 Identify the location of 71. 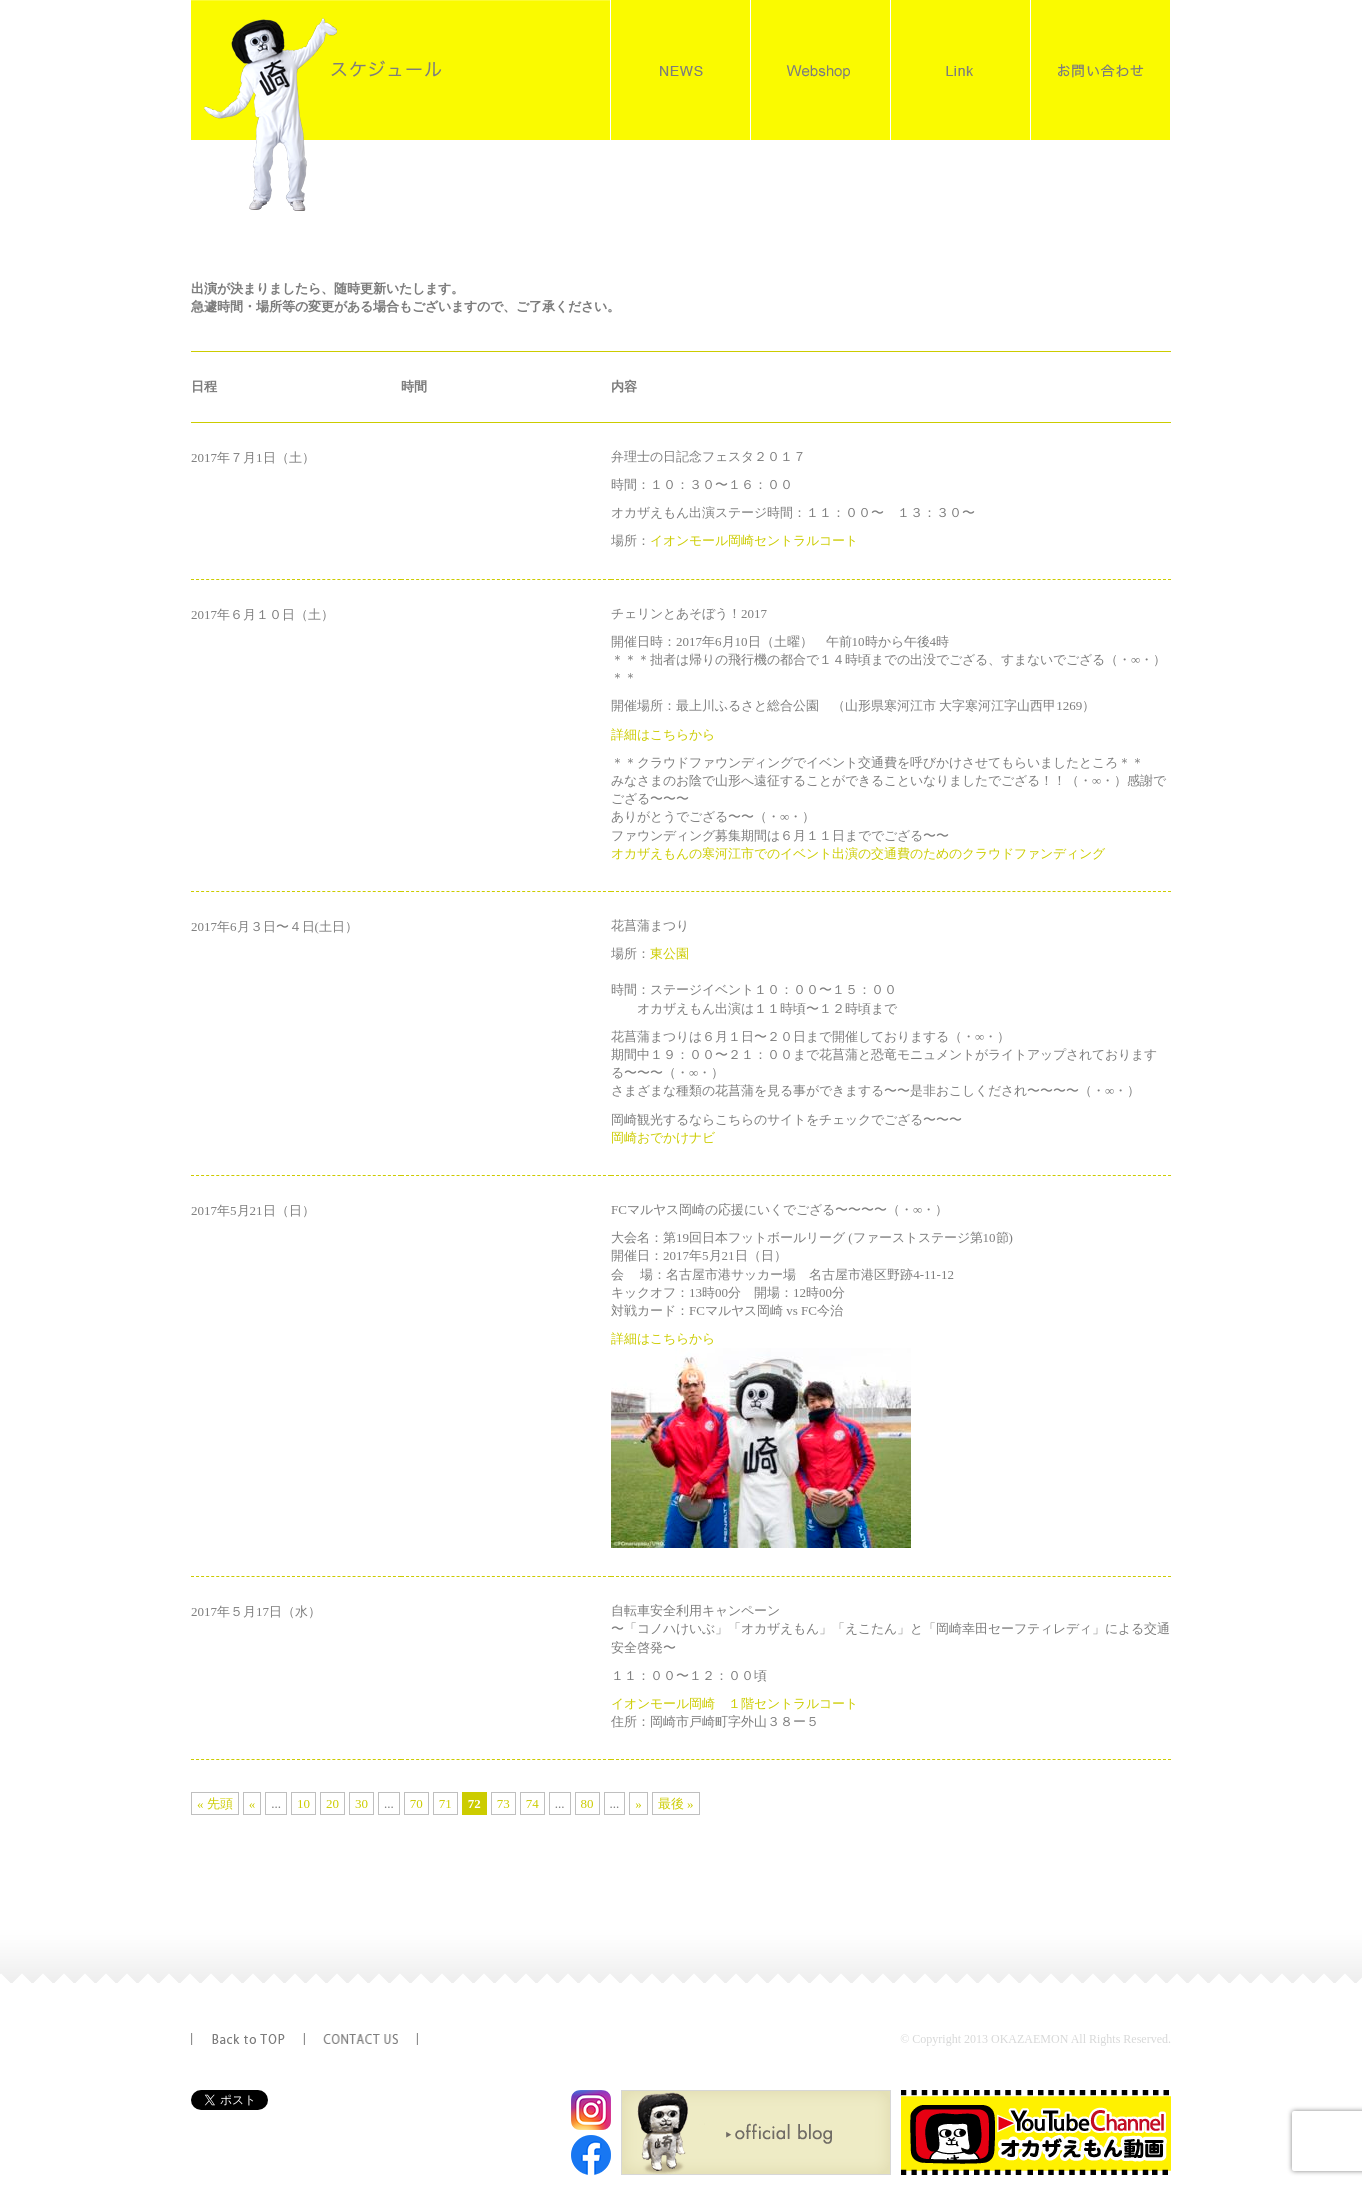
(445, 1803).